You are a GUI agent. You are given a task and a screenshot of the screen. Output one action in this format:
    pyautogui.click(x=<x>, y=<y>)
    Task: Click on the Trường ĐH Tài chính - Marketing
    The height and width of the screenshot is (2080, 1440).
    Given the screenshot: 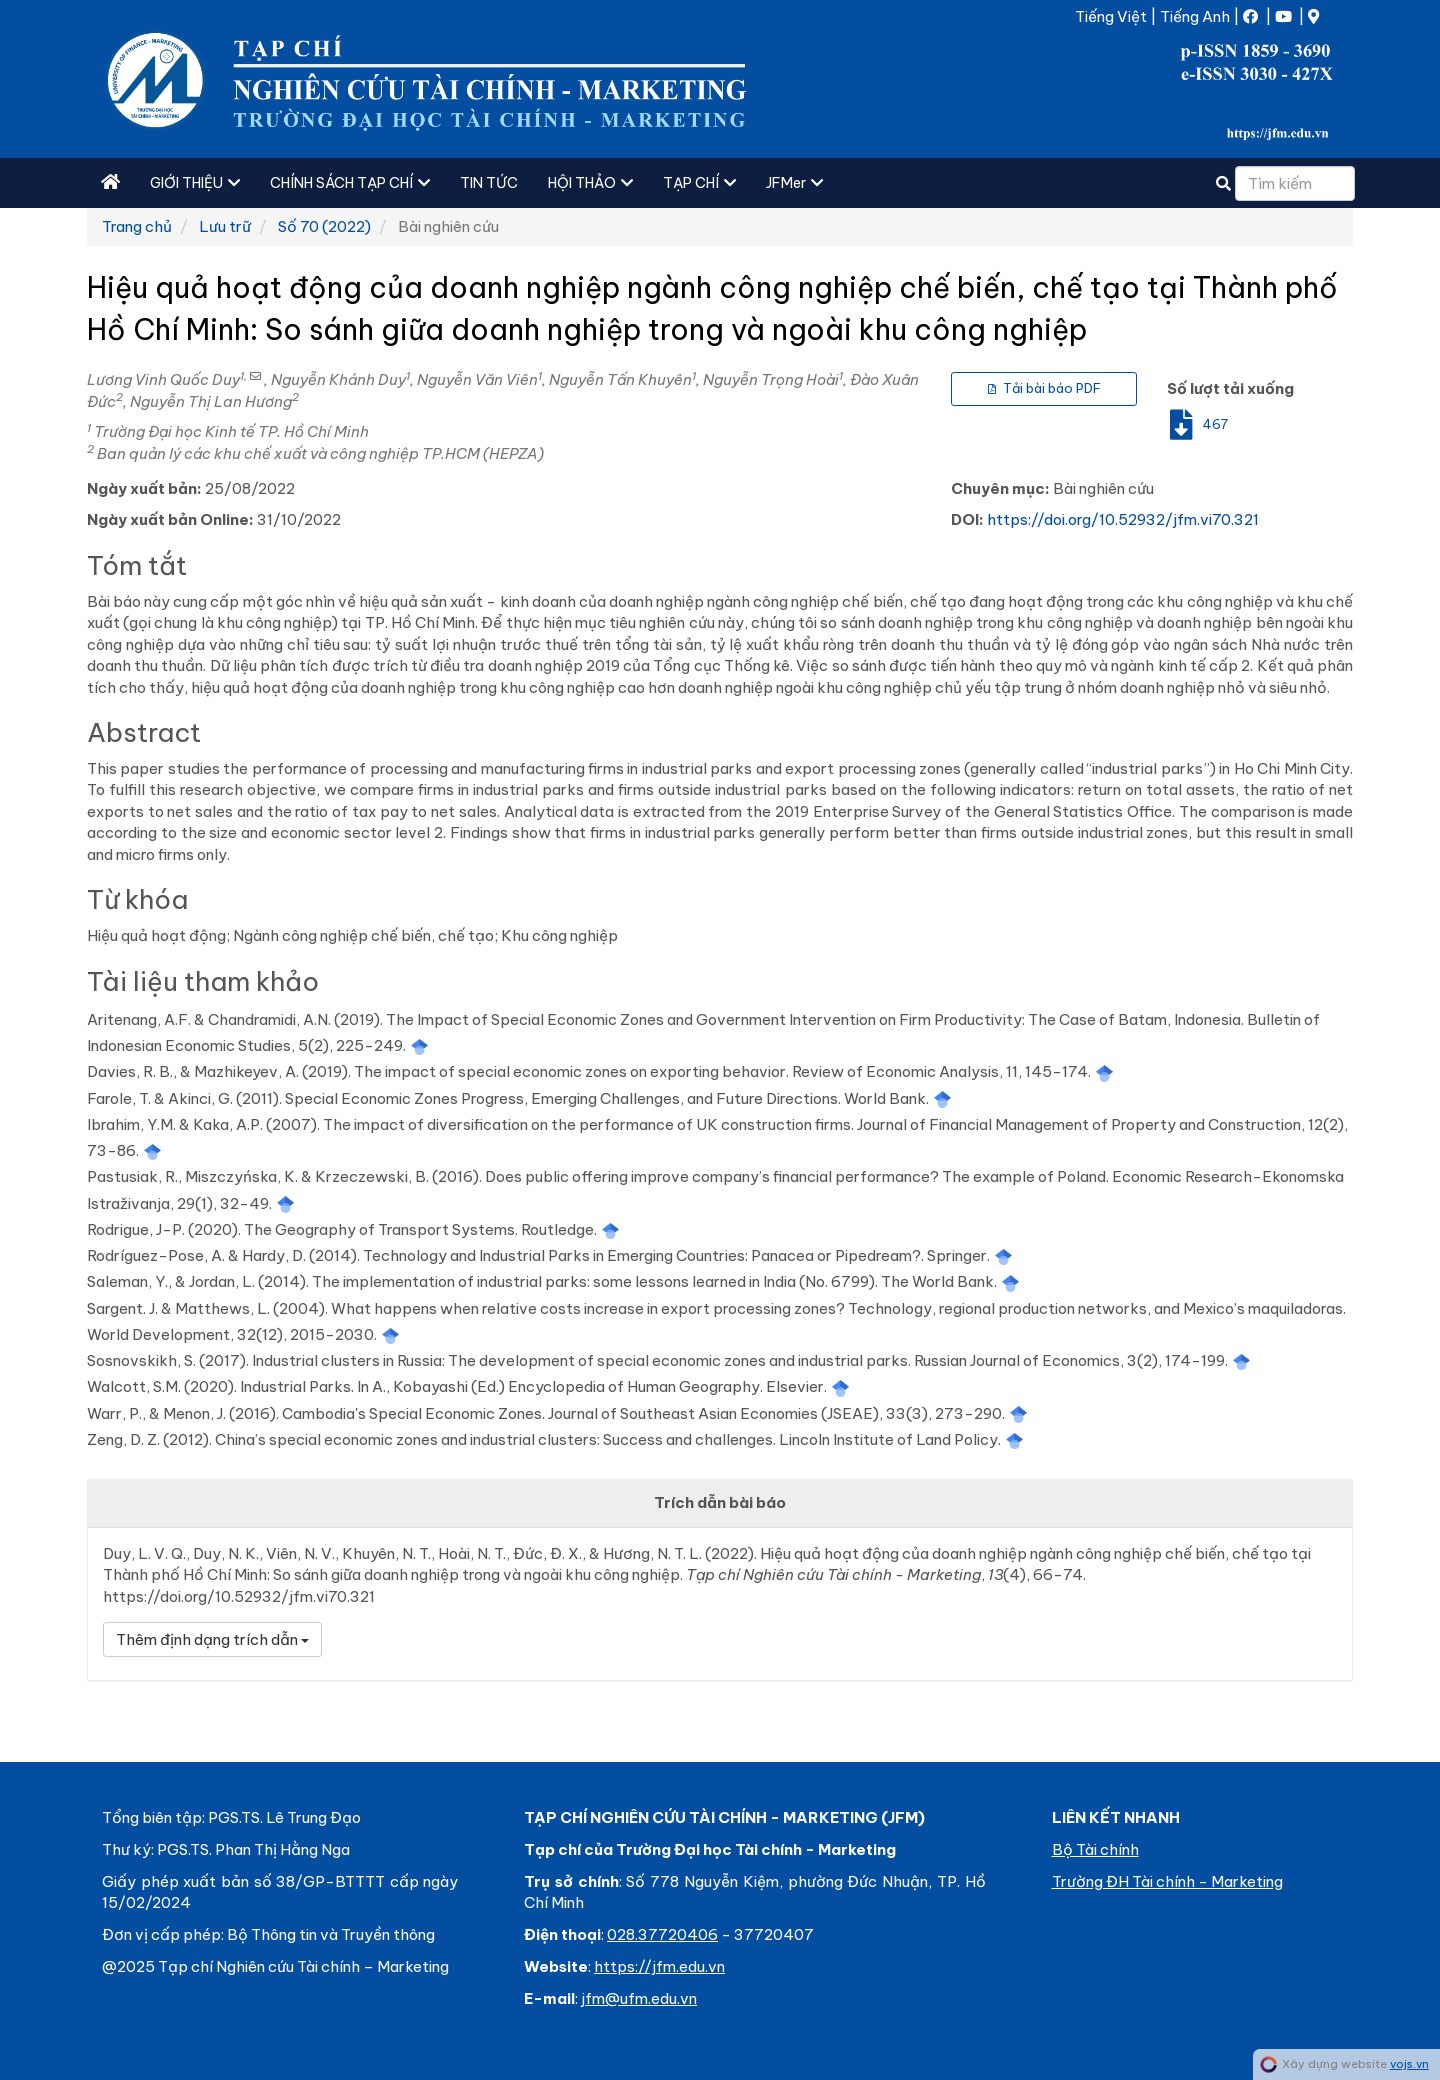 What is the action you would take?
    pyautogui.click(x=1167, y=1881)
    